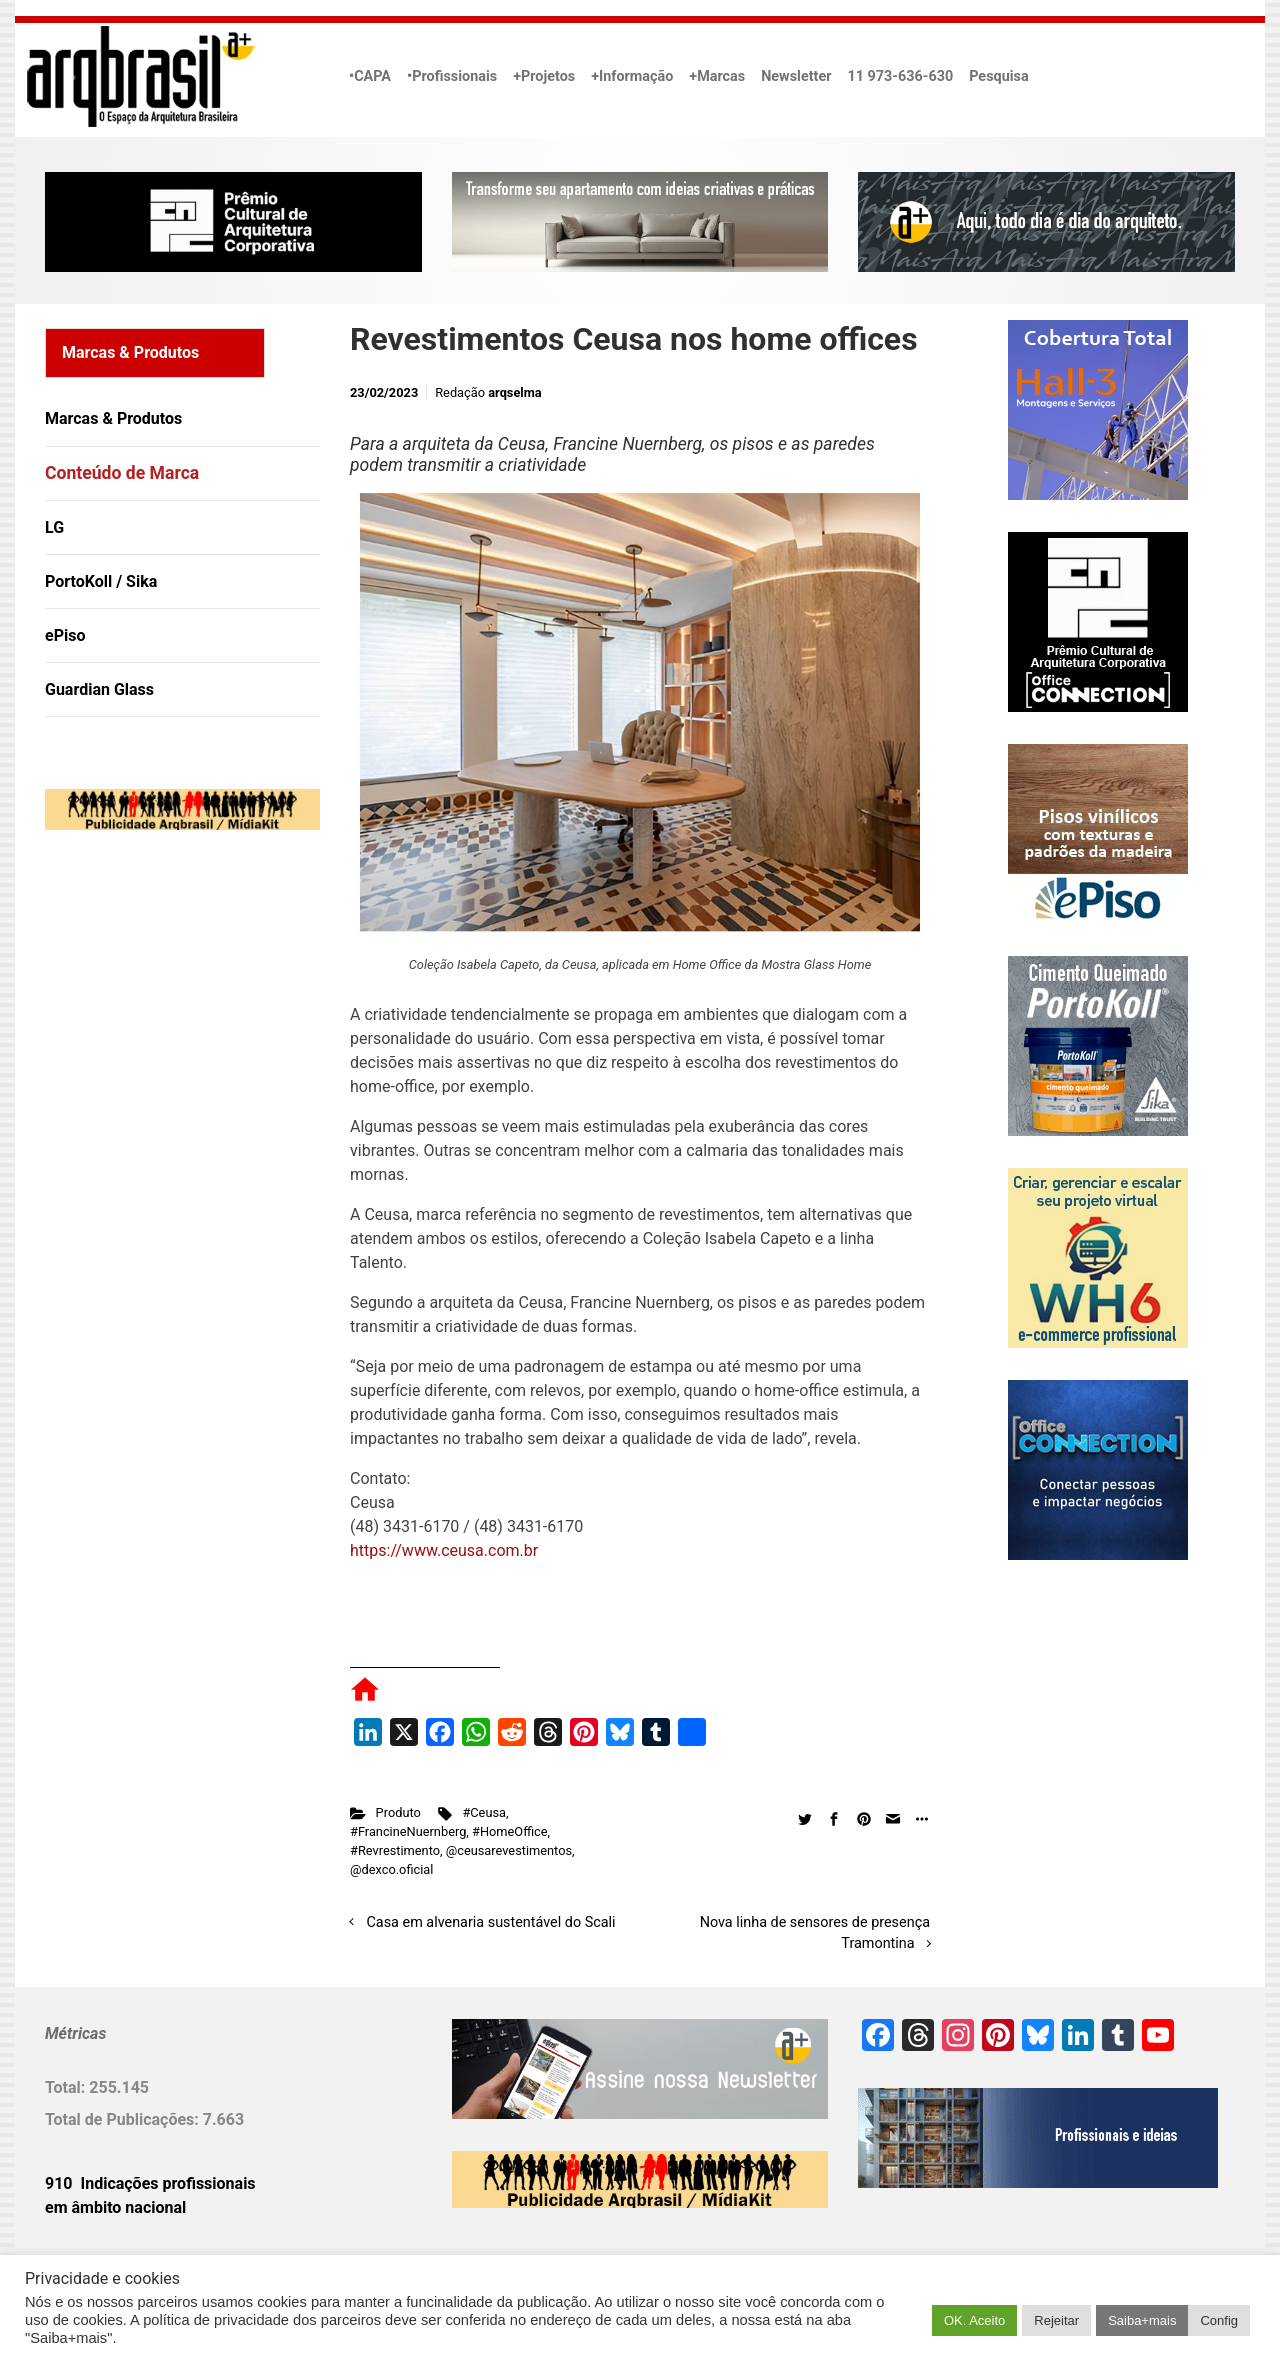  What do you see at coordinates (510, 1831) in the screenshot?
I see `#HomeOffice` at bounding box center [510, 1831].